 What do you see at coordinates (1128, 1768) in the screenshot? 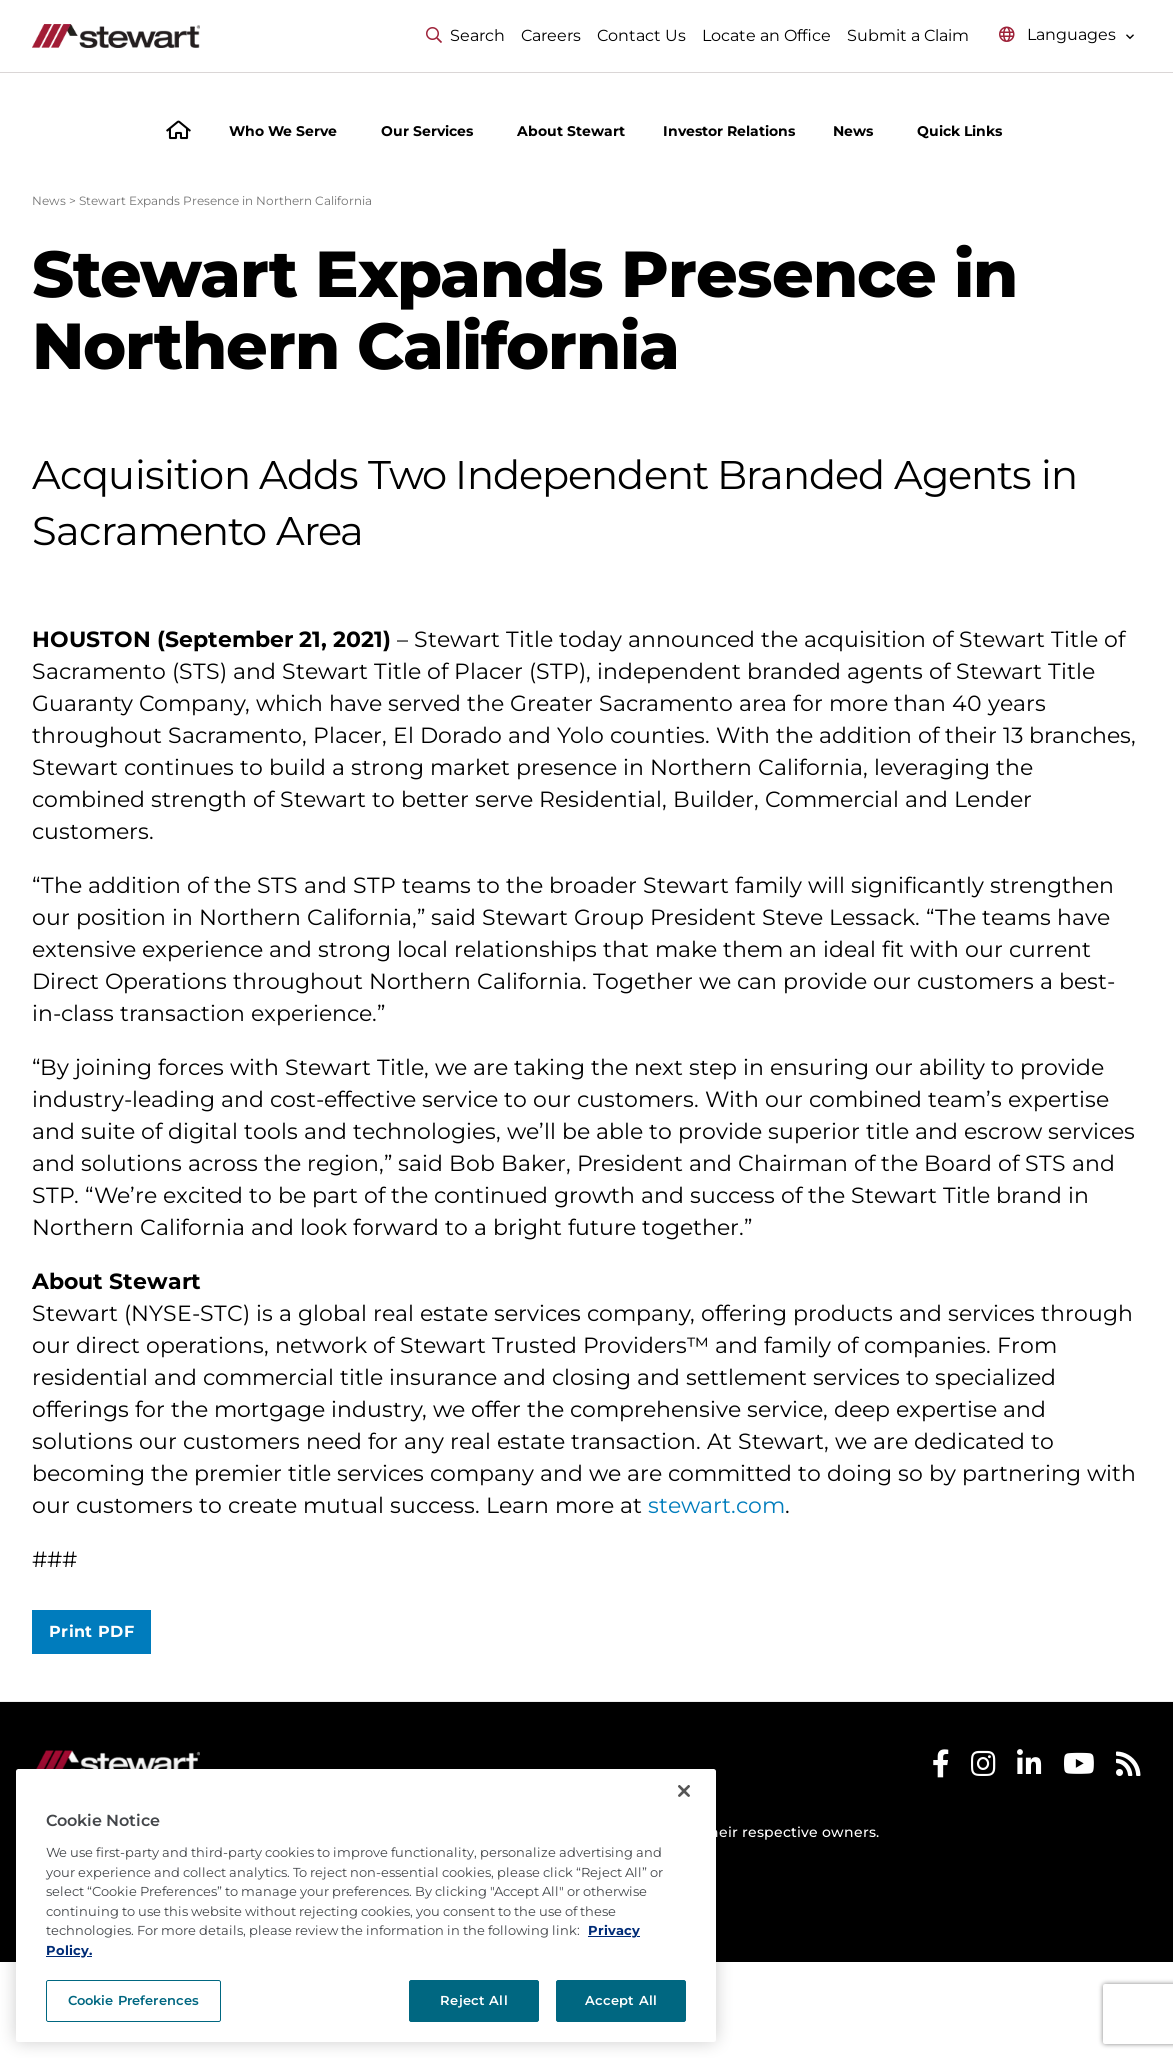
I see `[Stewart RSS]` at bounding box center [1128, 1768].